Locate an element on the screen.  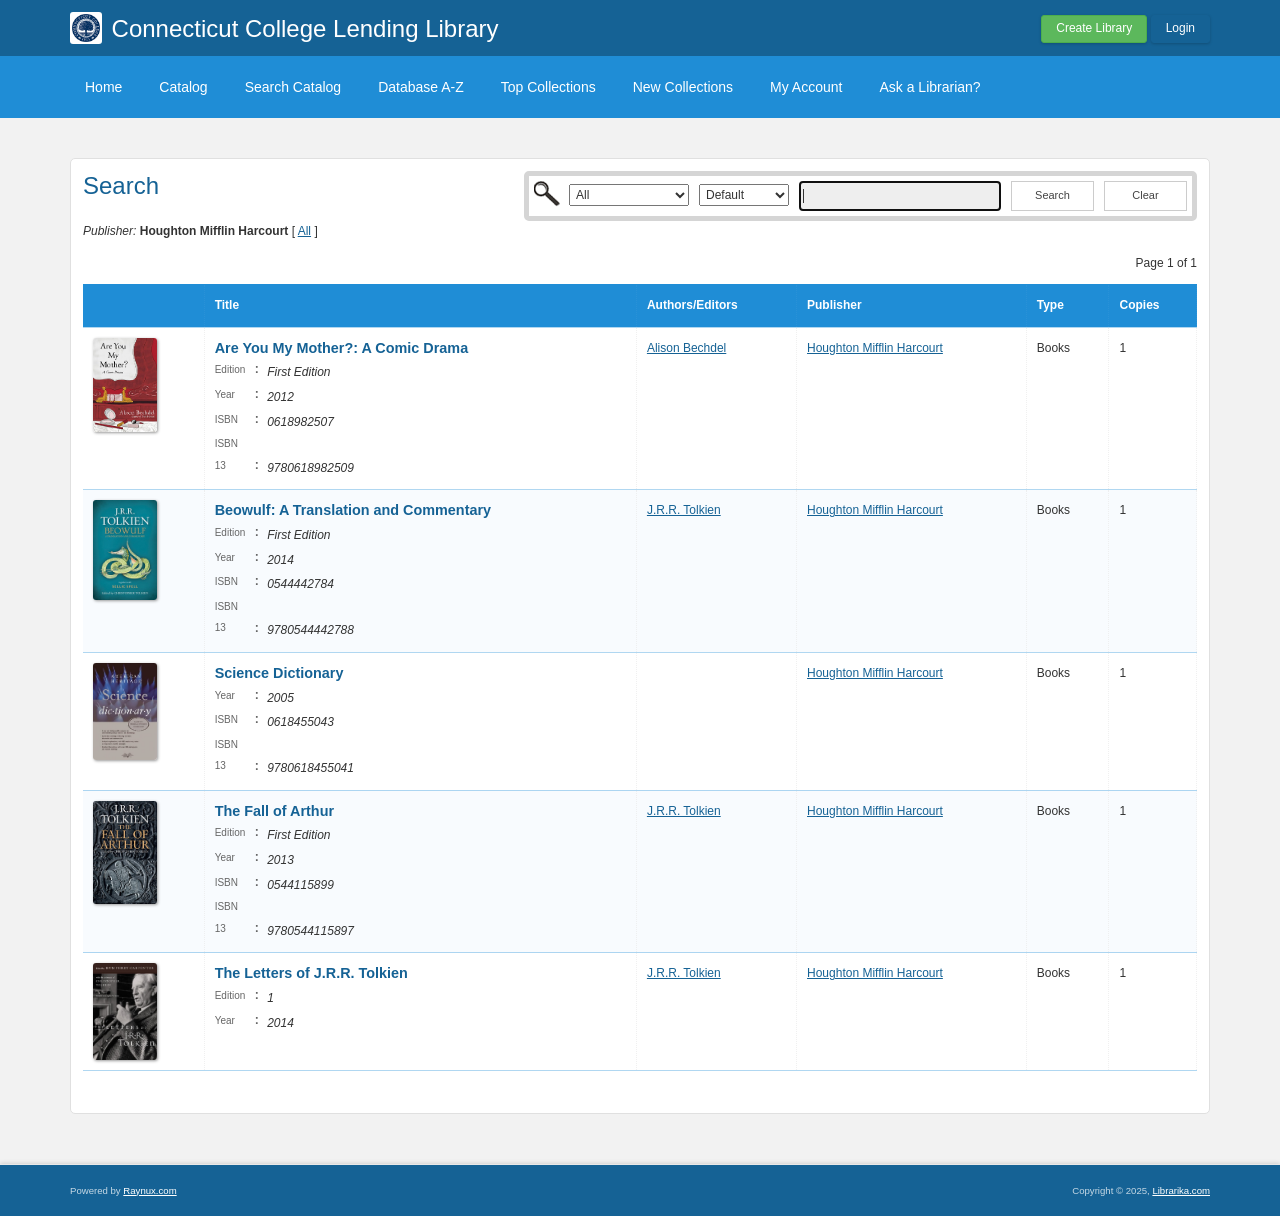
Authors/Editors is located at coordinates (692, 305).